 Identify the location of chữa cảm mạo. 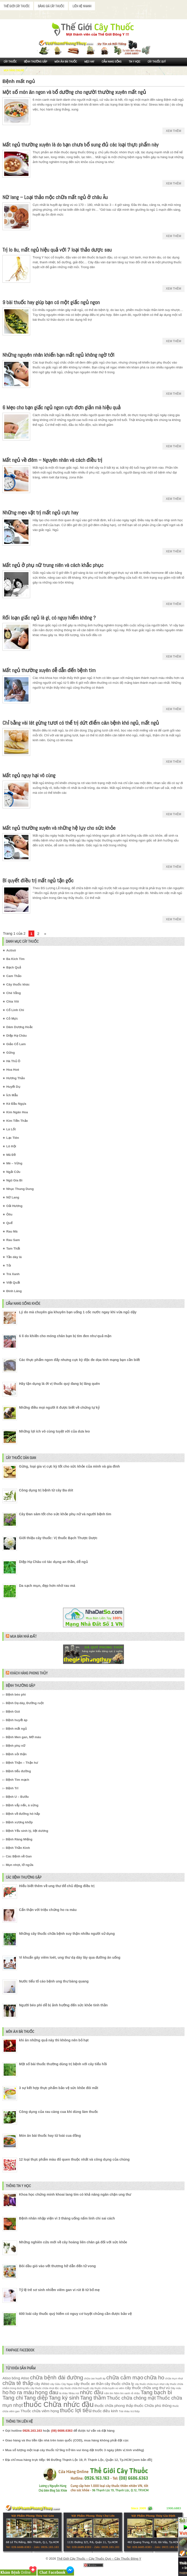
(124, 2378).